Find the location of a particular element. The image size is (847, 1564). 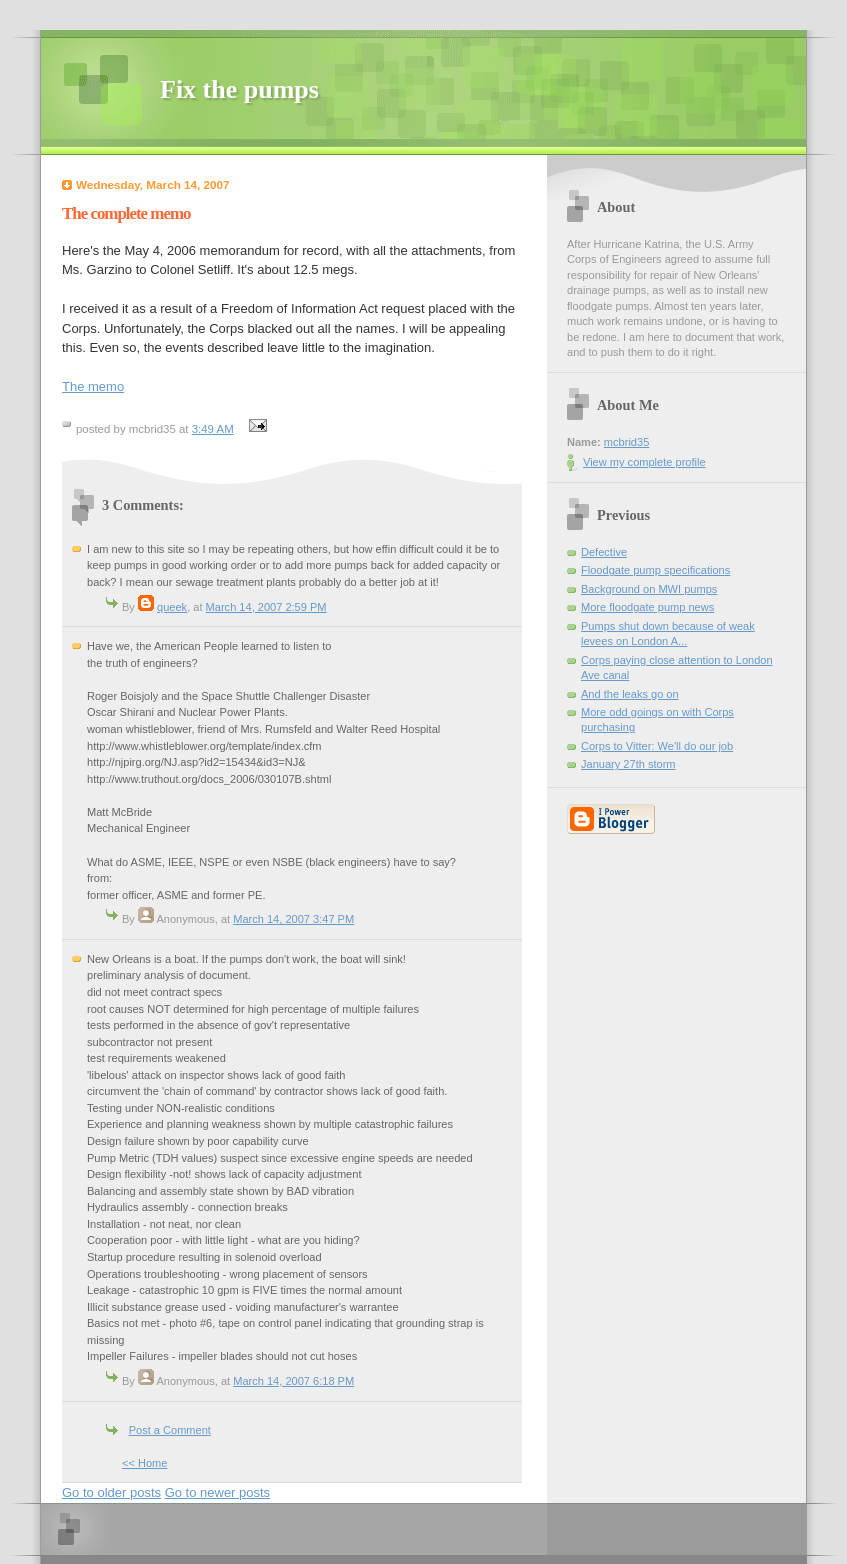

Floodgate pump specifications is located at coordinates (655, 570).